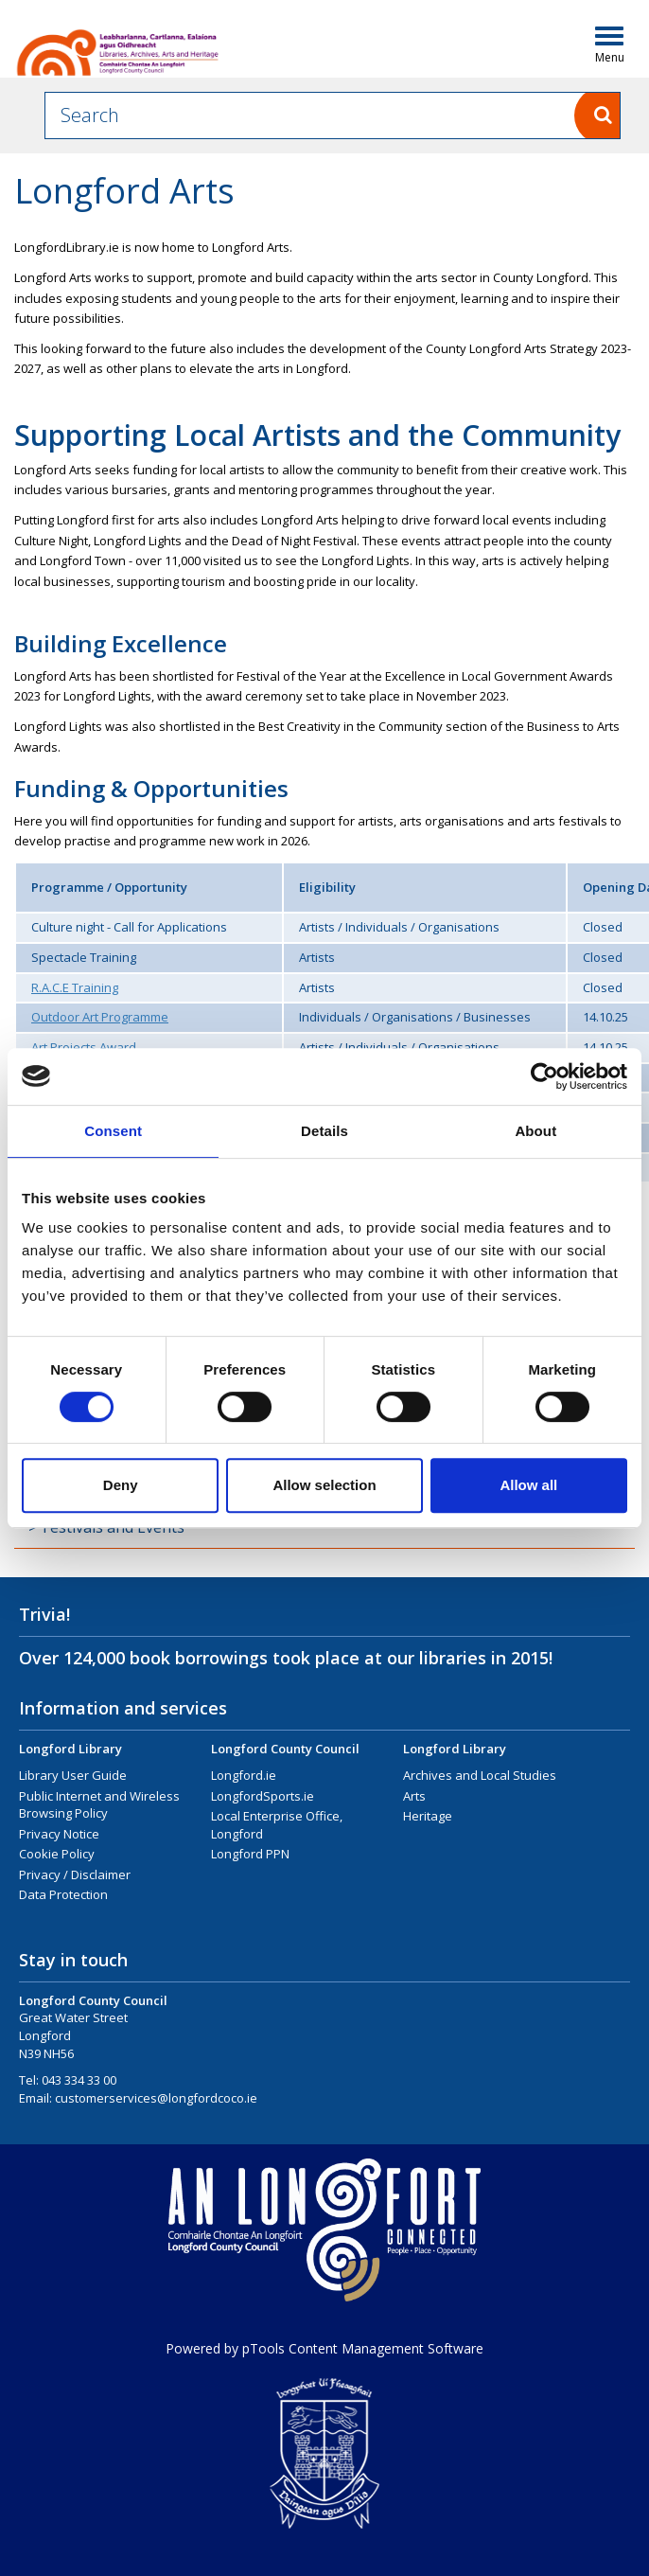 The height and width of the screenshot is (2576, 649). I want to click on 043 334 33 00, so click(79, 2079).